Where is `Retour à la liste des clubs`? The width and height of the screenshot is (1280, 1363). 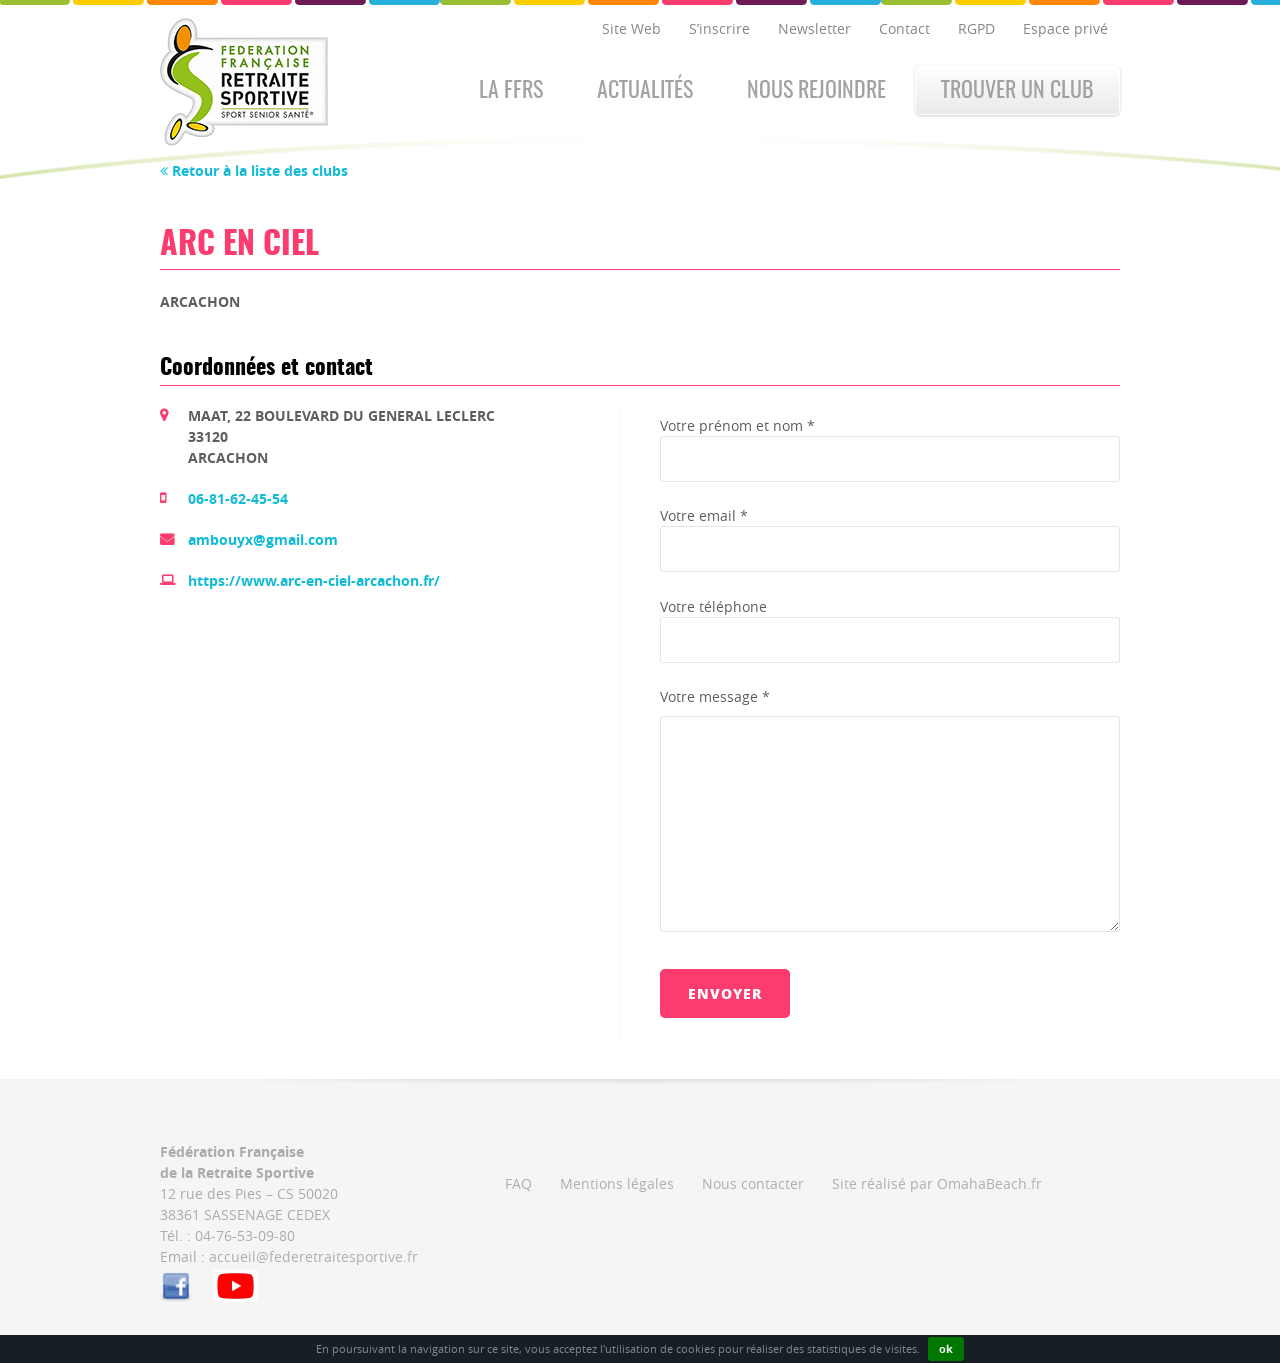
Retour à la liste des clubs is located at coordinates (254, 170).